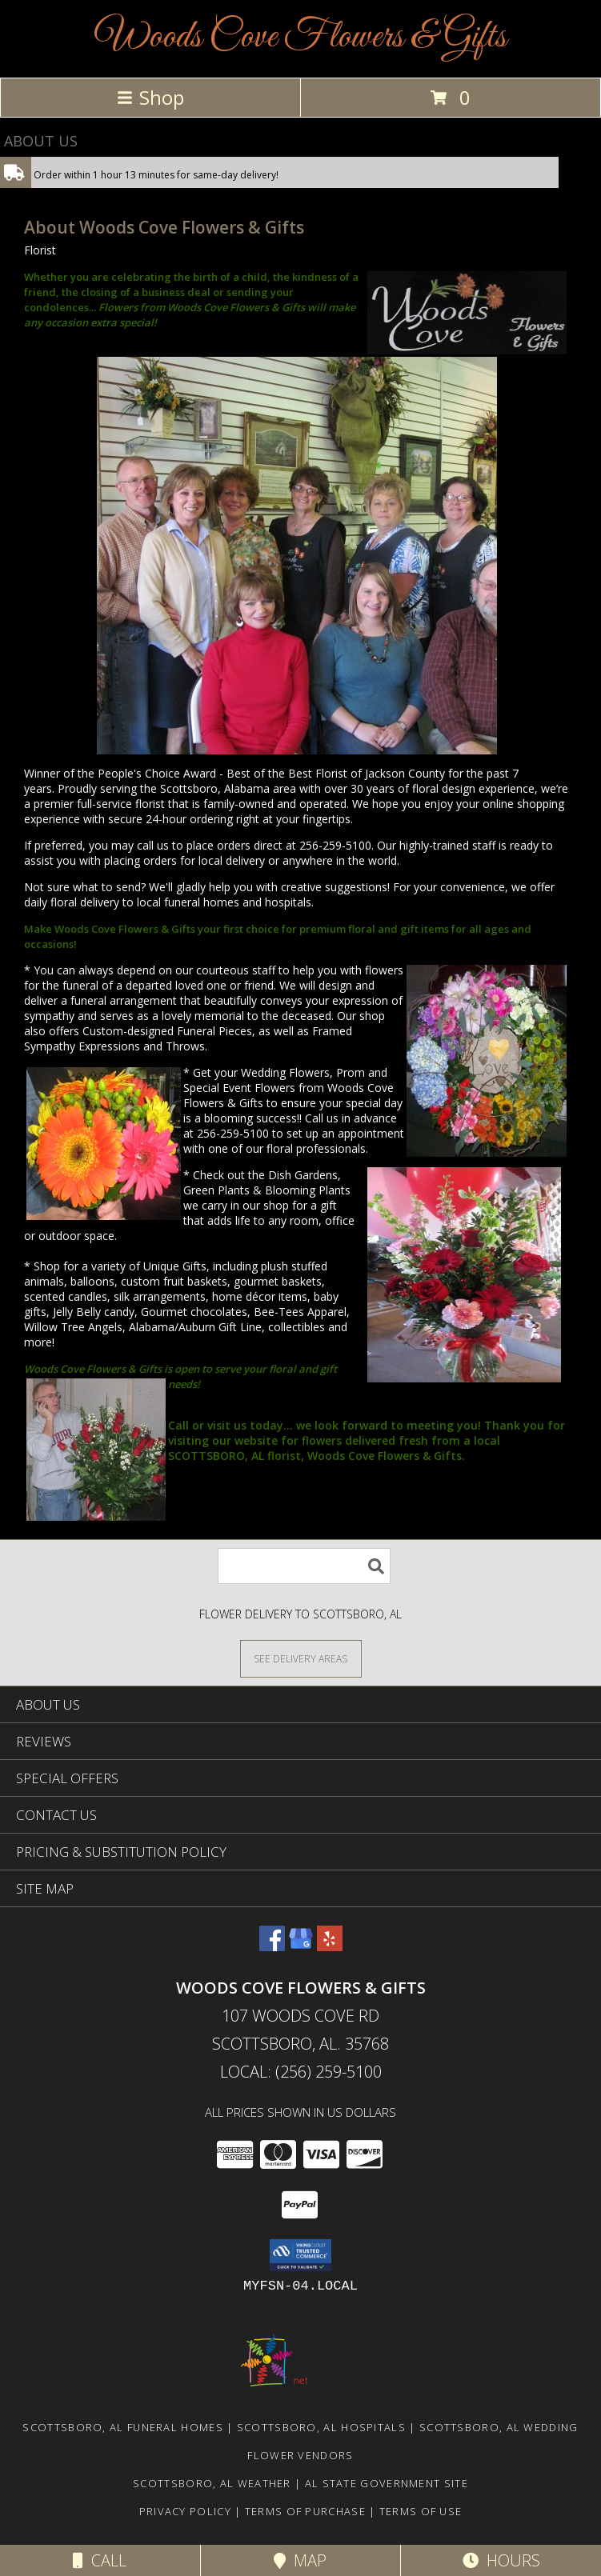  What do you see at coordinates (301, 2071) in the screenshot?
I see `Local: (256) 259-5100` at bounding box center [301, 2071].